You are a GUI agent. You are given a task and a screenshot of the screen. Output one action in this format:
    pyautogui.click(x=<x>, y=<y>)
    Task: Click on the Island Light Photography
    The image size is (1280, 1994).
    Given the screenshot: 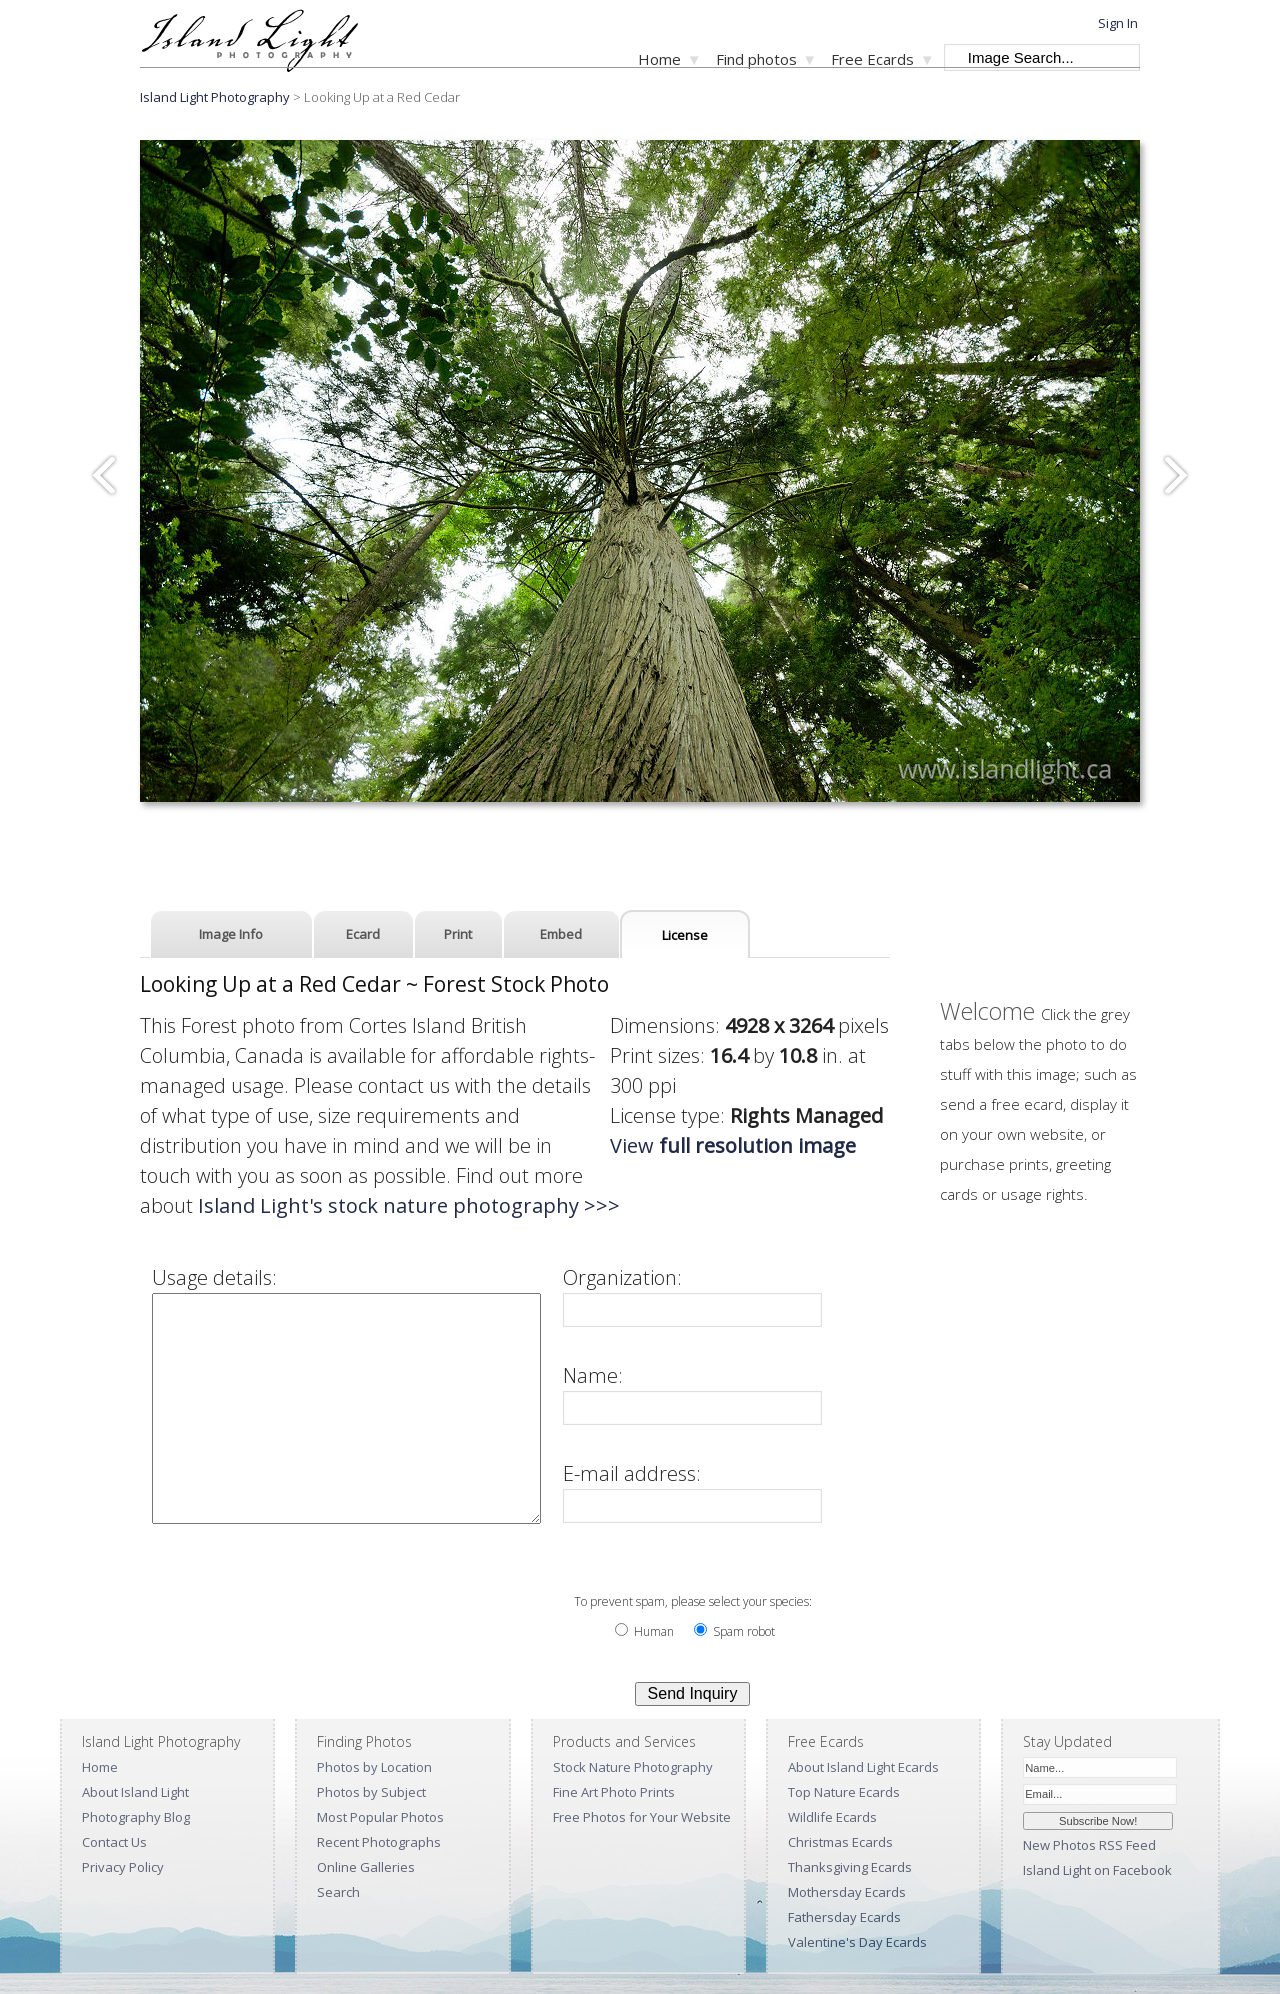 What is the action you would take?
    pyautogui.click(x=215, y=97)
    